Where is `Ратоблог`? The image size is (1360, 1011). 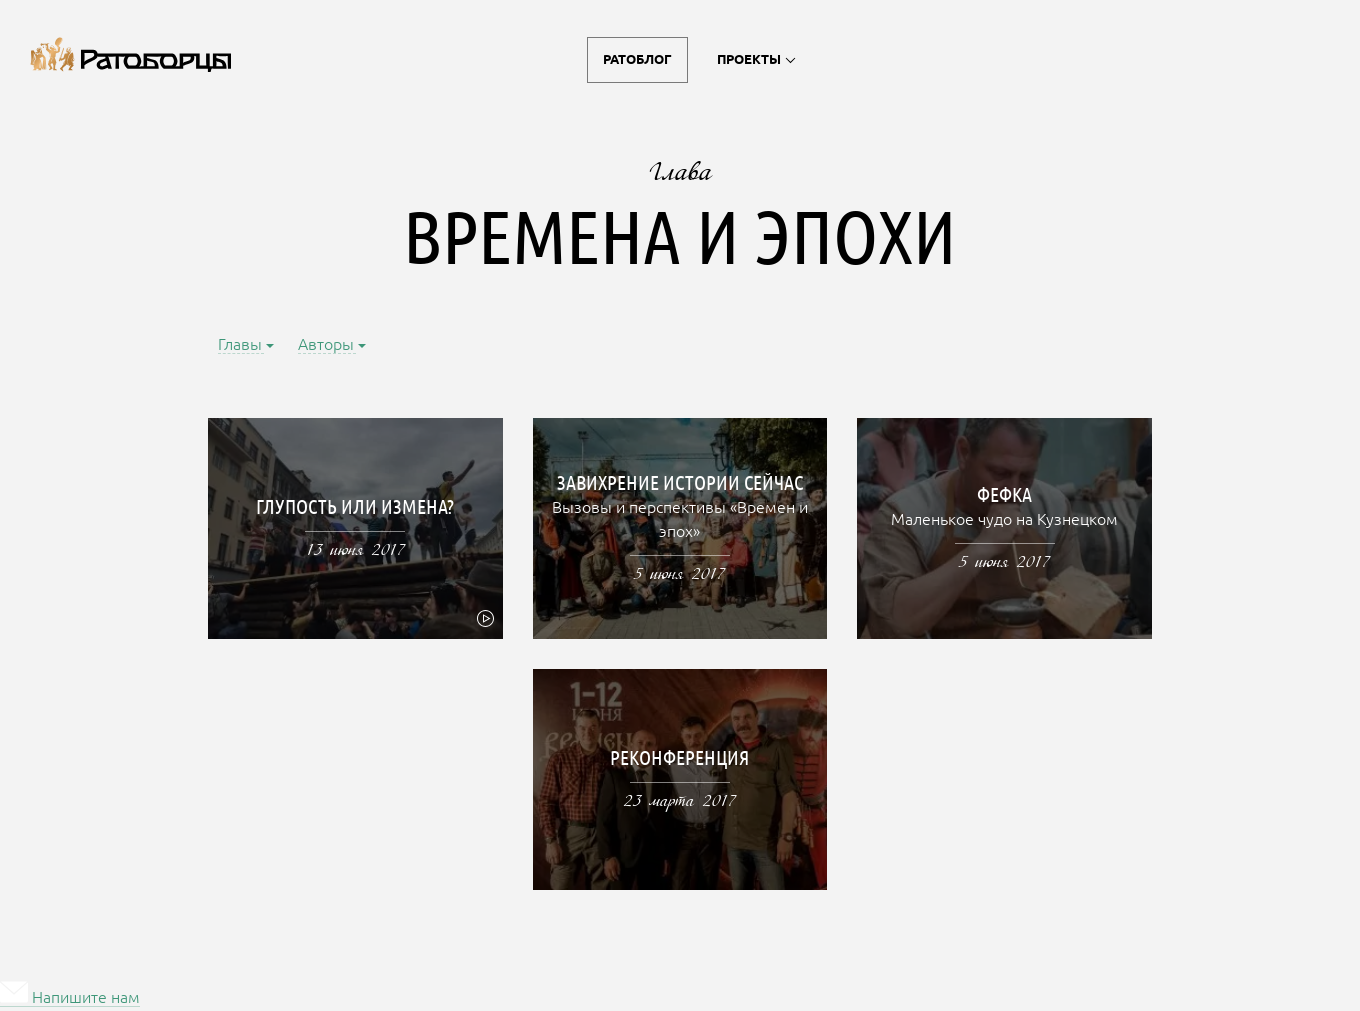 Ратоблог is located at coordinates (637, 60).